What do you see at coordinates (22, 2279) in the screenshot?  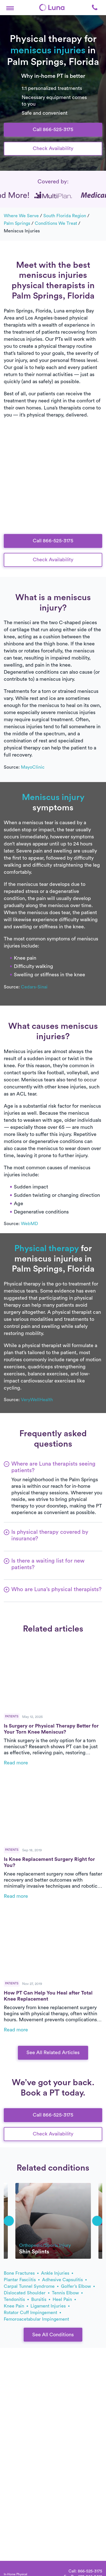 I see `plantar fasciitis` at bounding box center [22, 2279].